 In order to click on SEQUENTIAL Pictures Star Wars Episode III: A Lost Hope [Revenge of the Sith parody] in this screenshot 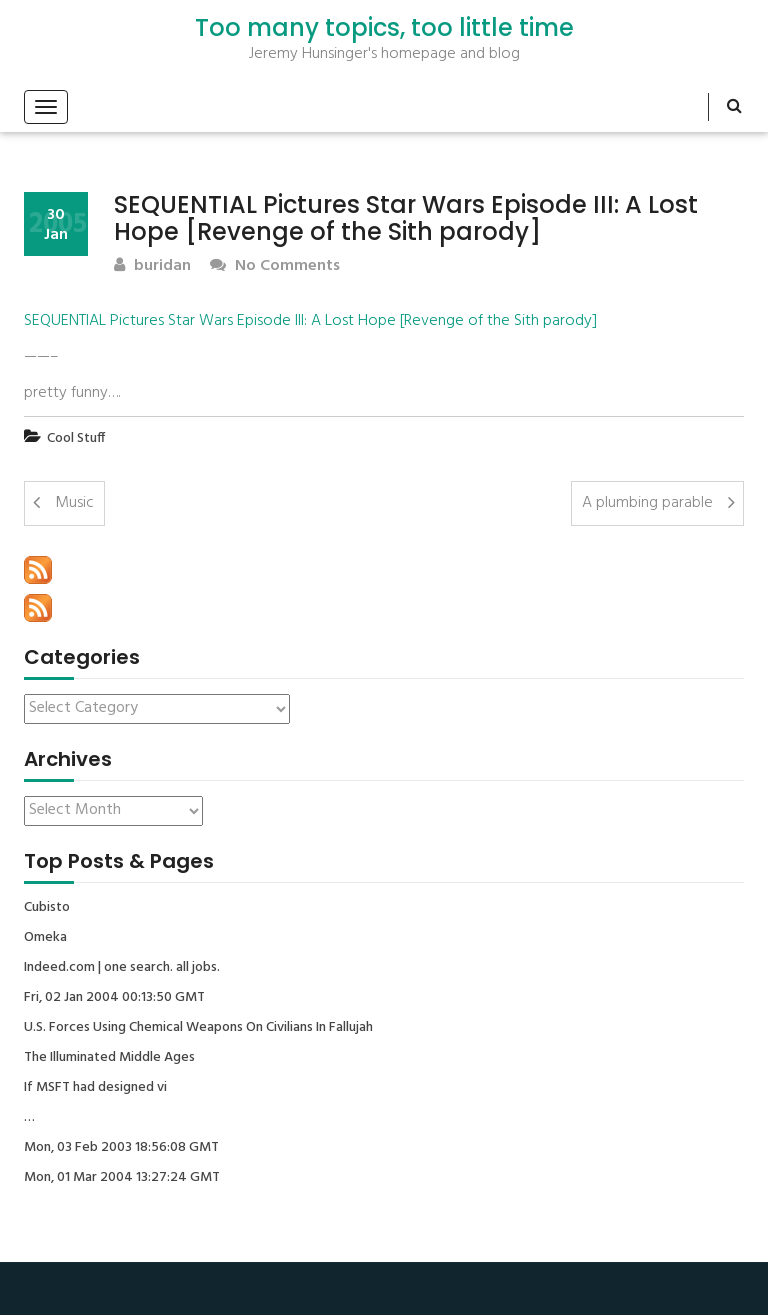, I will do `click(310, 321)`.